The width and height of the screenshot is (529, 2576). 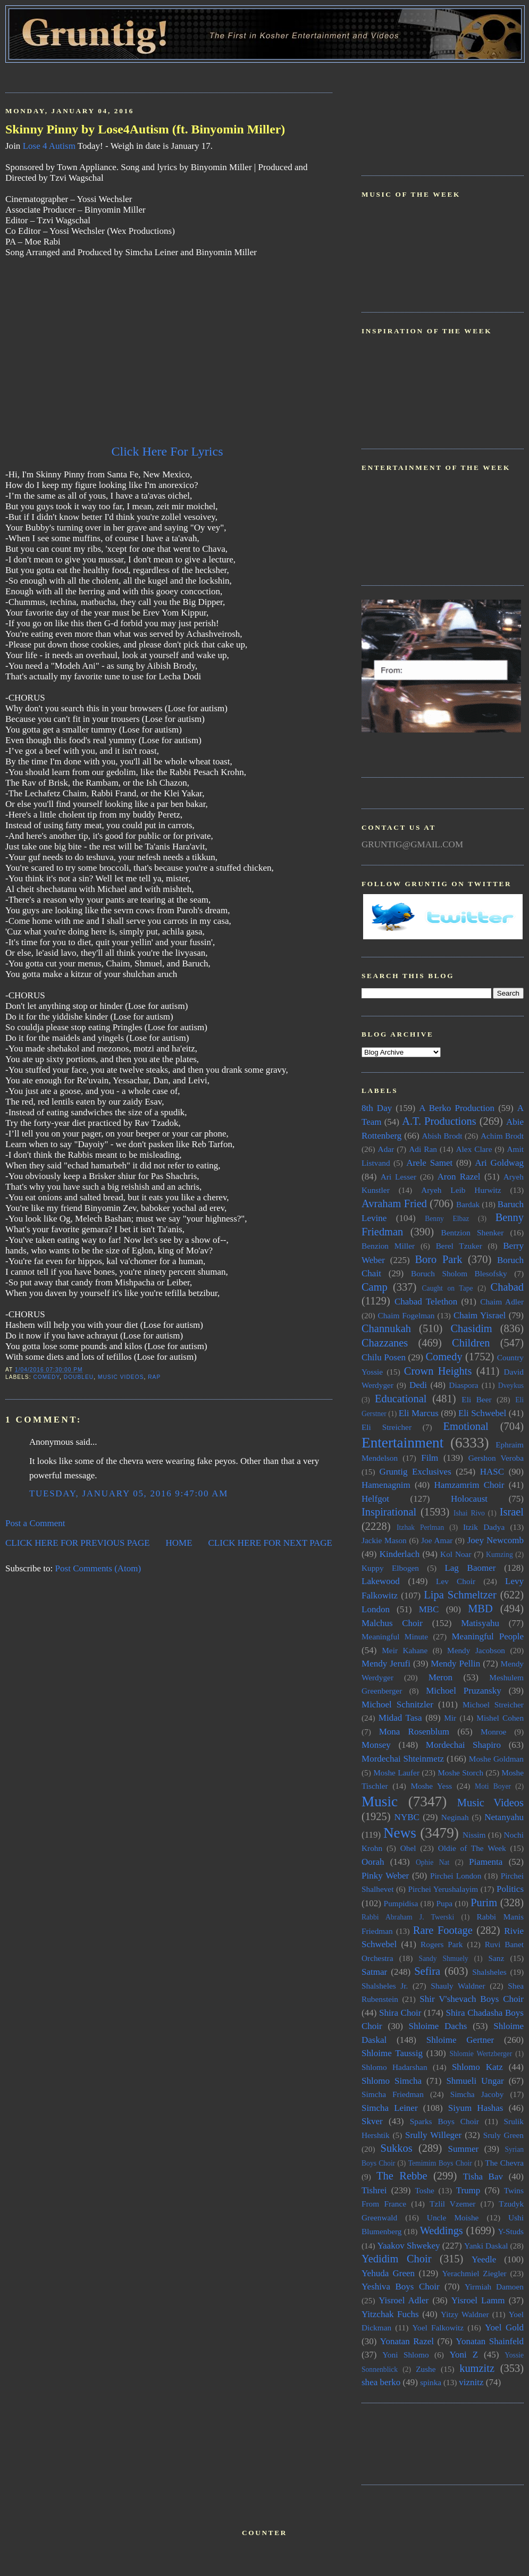 What do you see at coordinates (386, 1664) in the screenshot?
I see `Mendy Jerufi` at bounding box center [386, 1664].